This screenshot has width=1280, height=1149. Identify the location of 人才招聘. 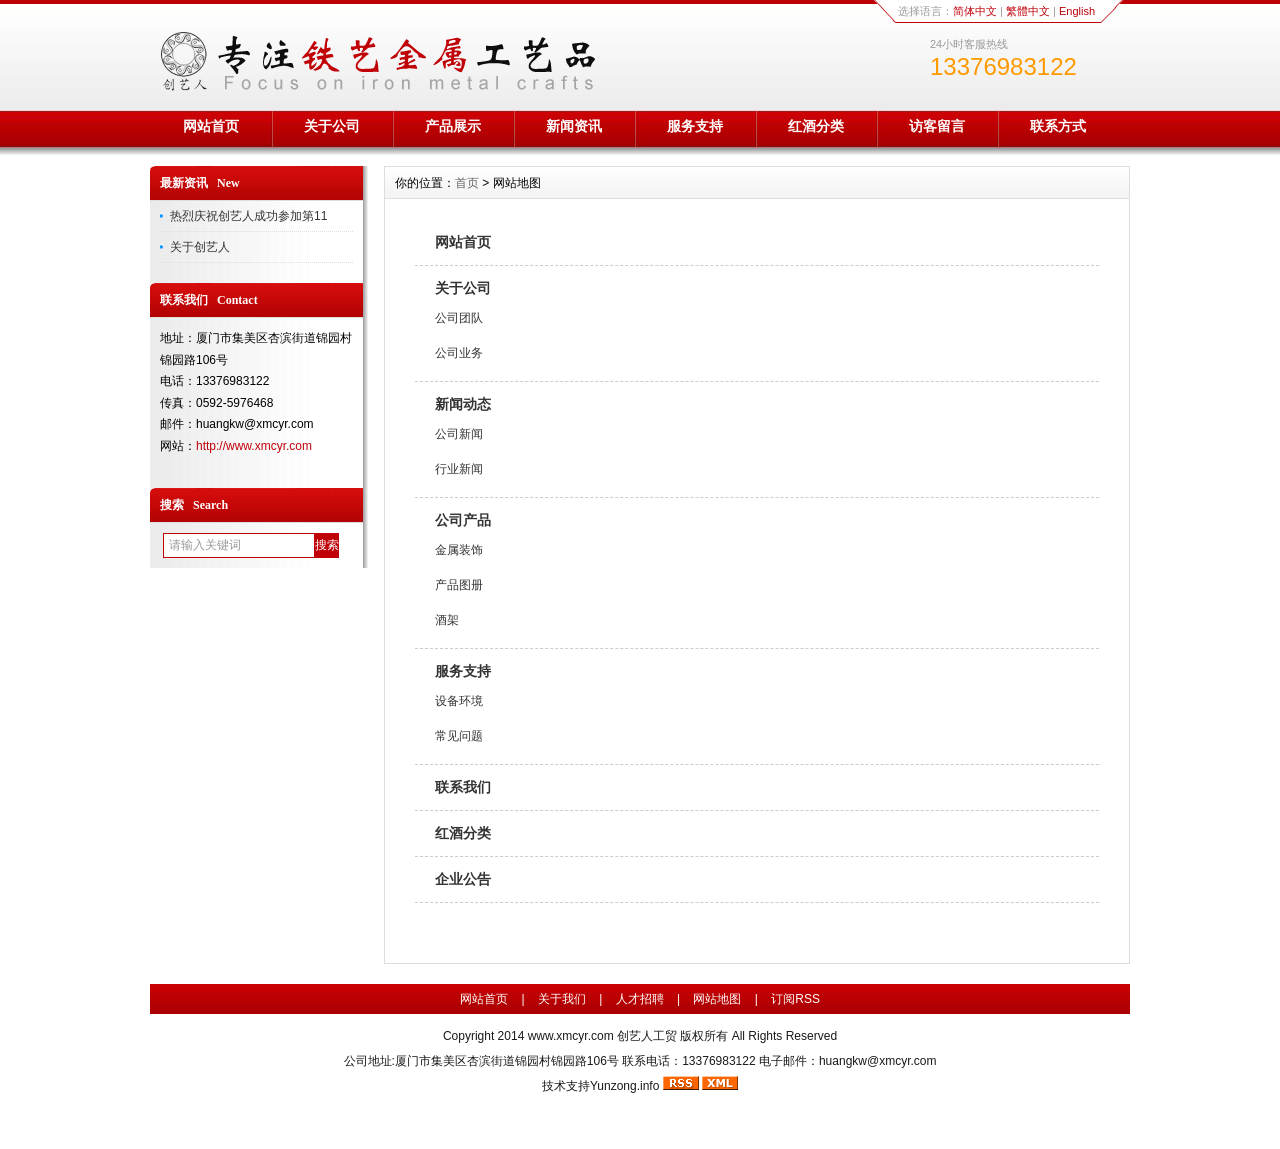
(640, 999).